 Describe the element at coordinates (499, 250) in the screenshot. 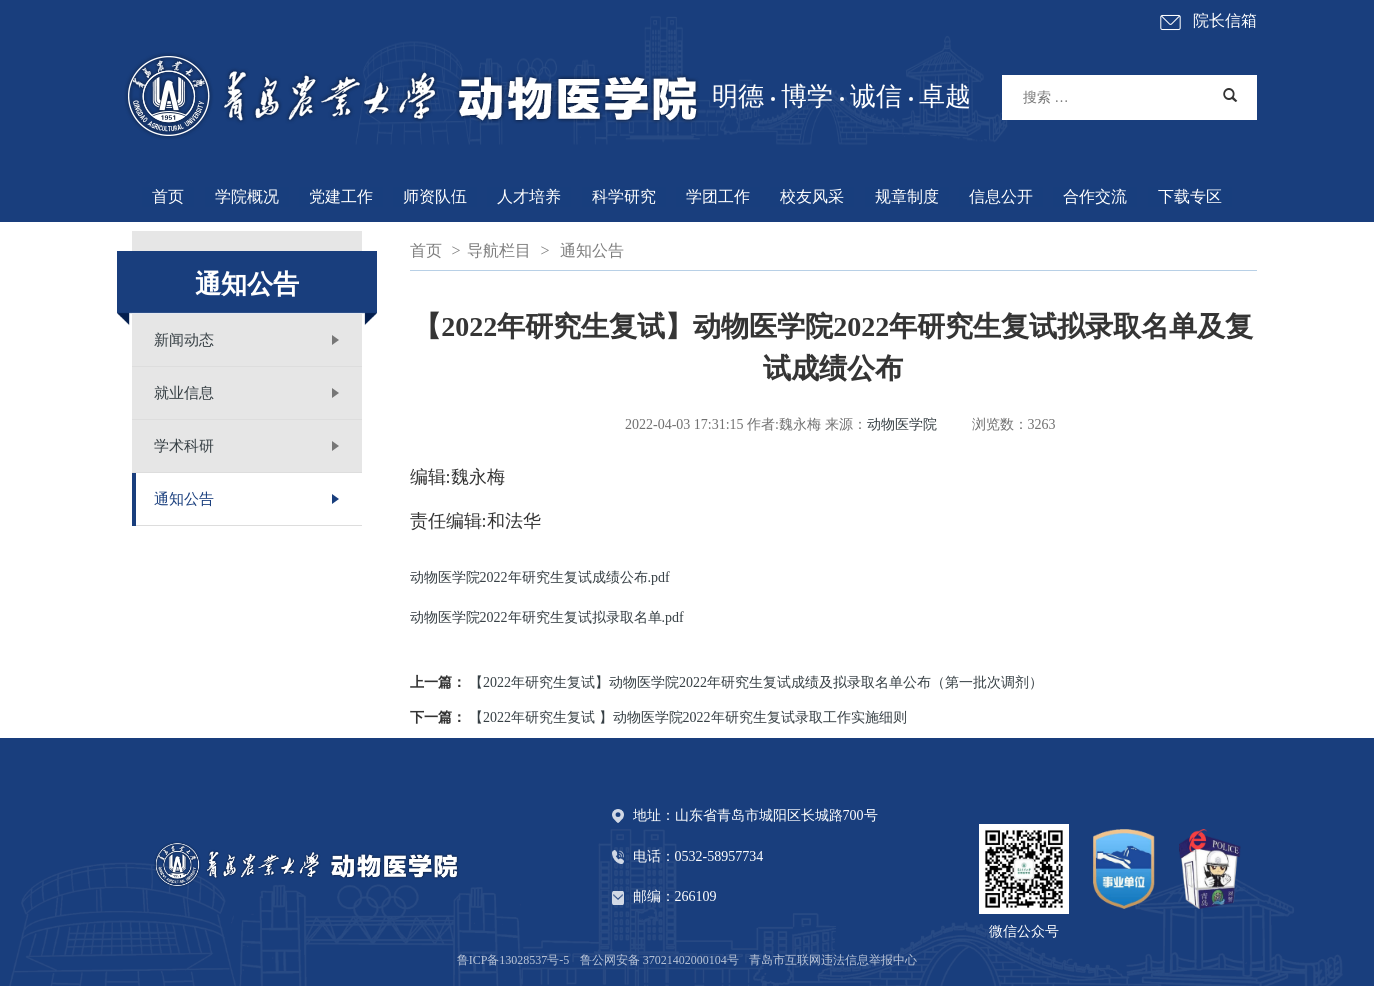

I see `导航栏目` at that location.